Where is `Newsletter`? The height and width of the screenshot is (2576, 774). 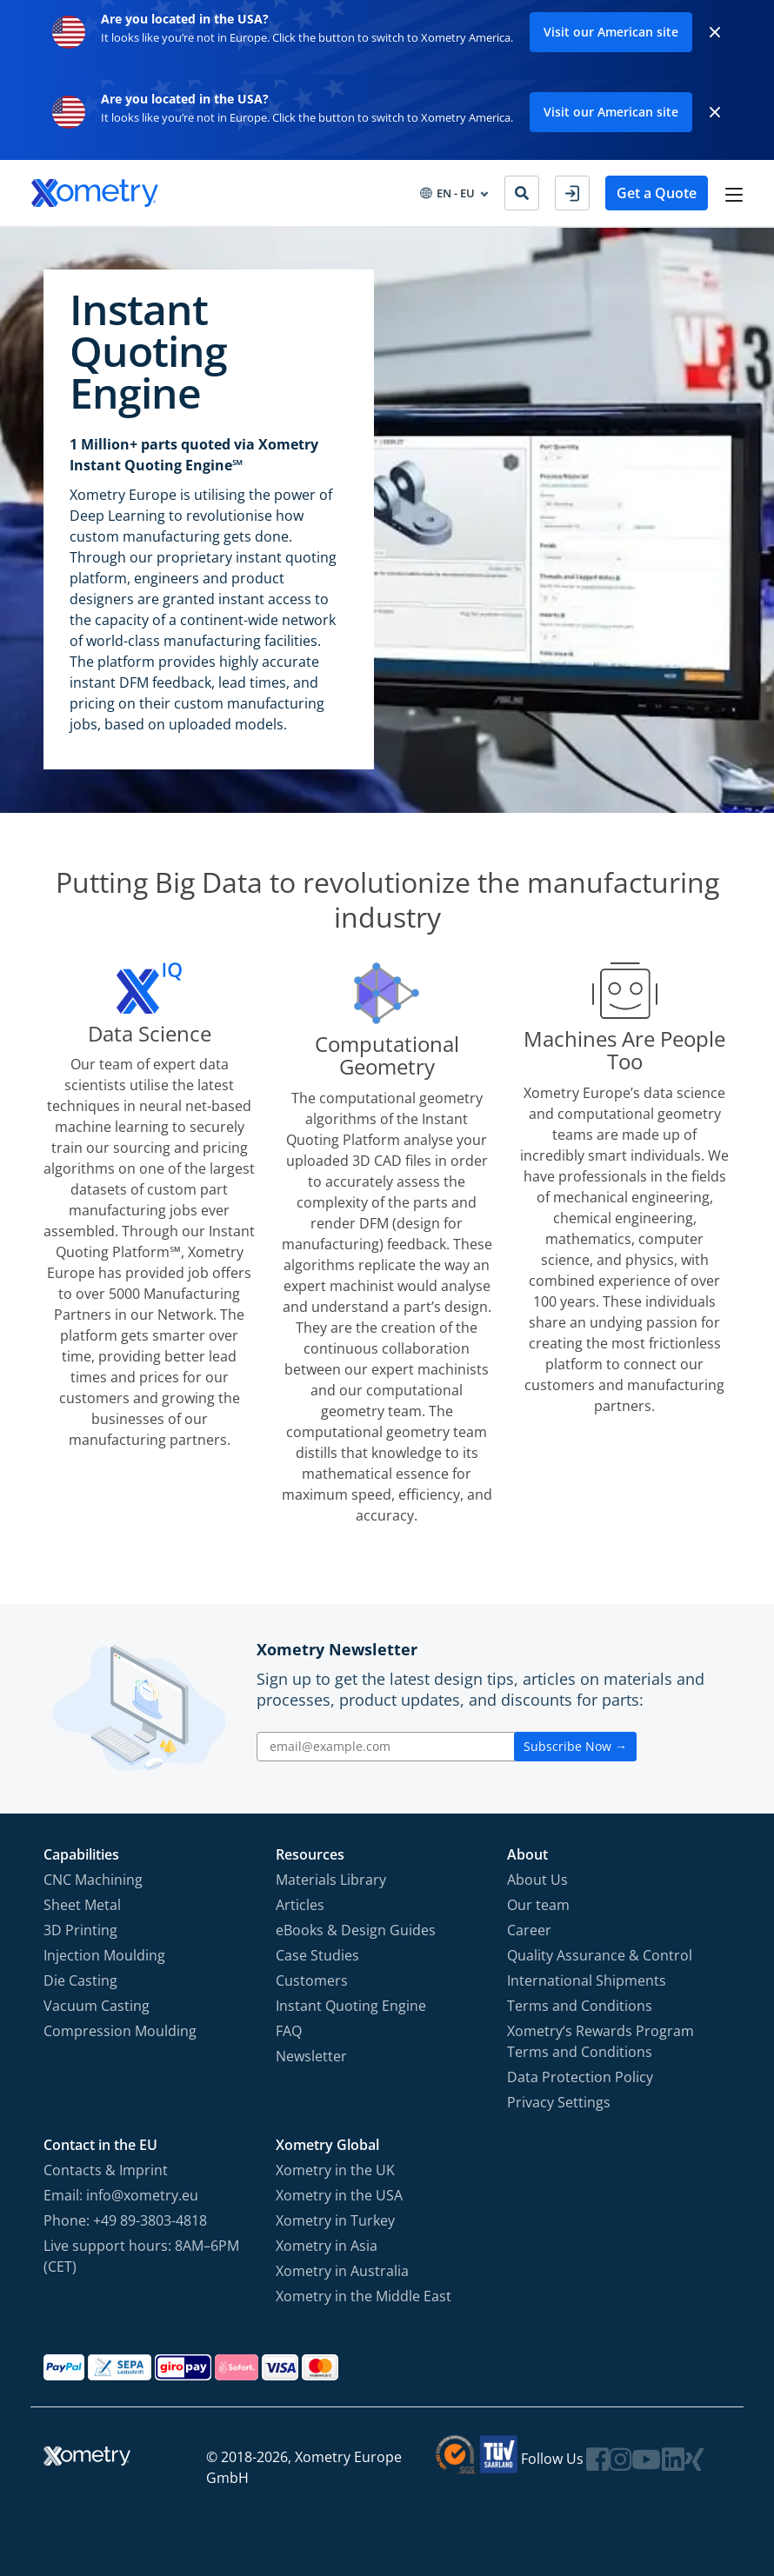 Newsletter is located at coordinates (311, 2056).